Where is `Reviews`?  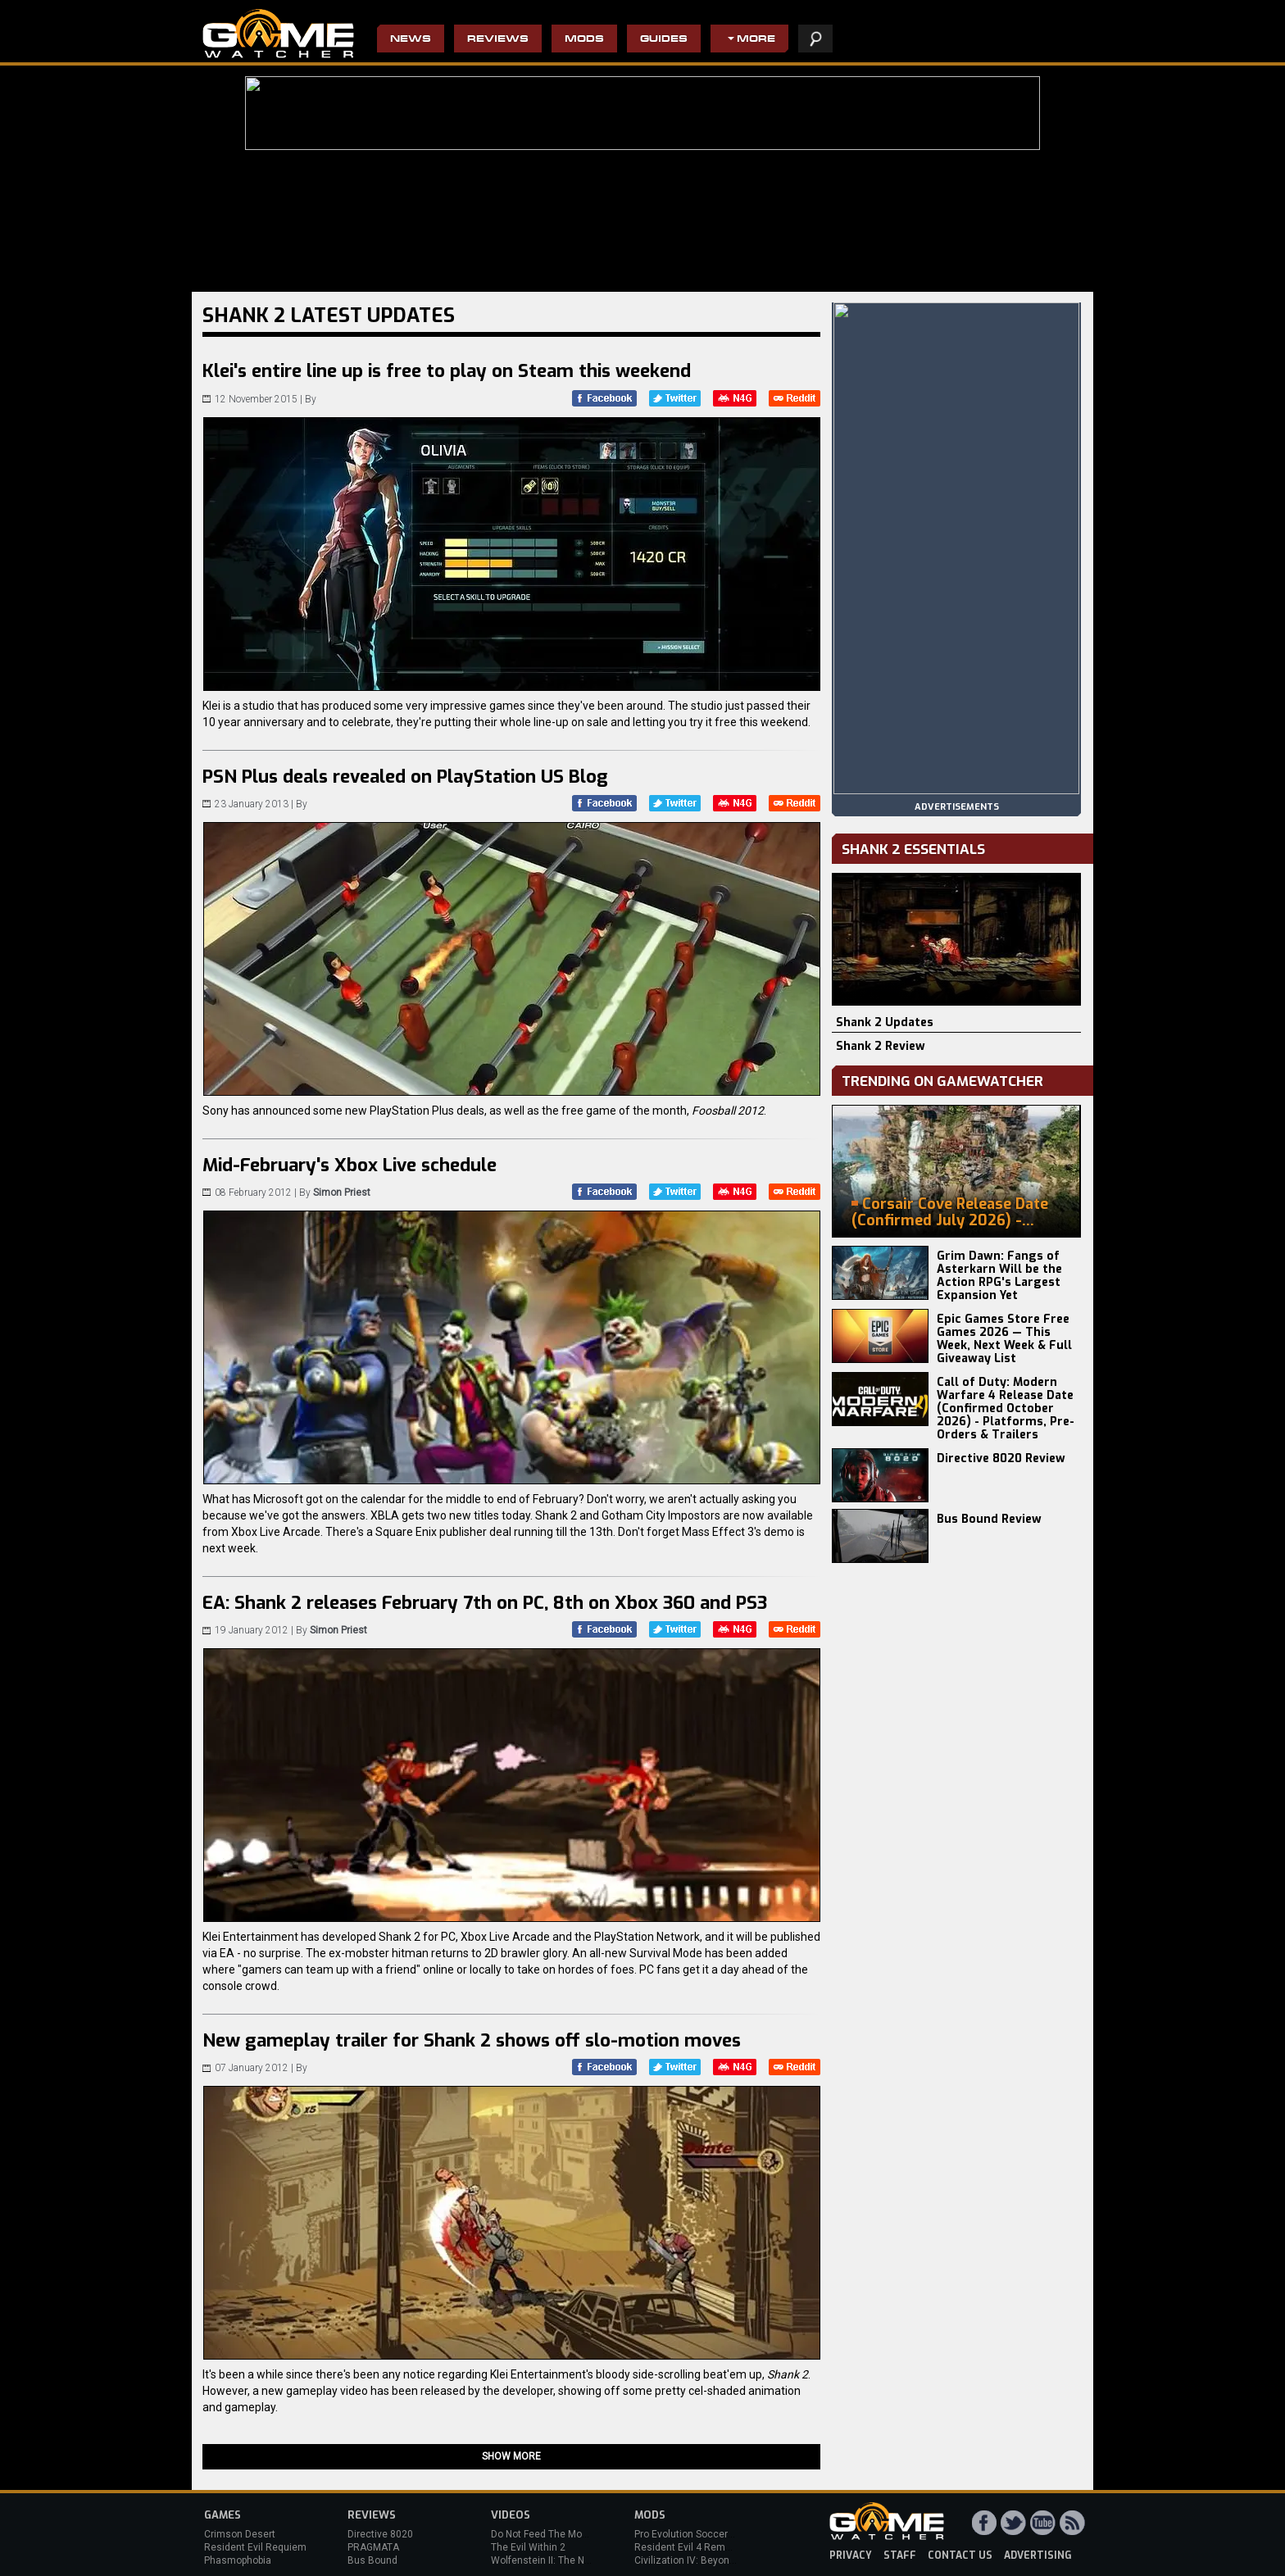 Reviews is located at coordinates (498, 39).